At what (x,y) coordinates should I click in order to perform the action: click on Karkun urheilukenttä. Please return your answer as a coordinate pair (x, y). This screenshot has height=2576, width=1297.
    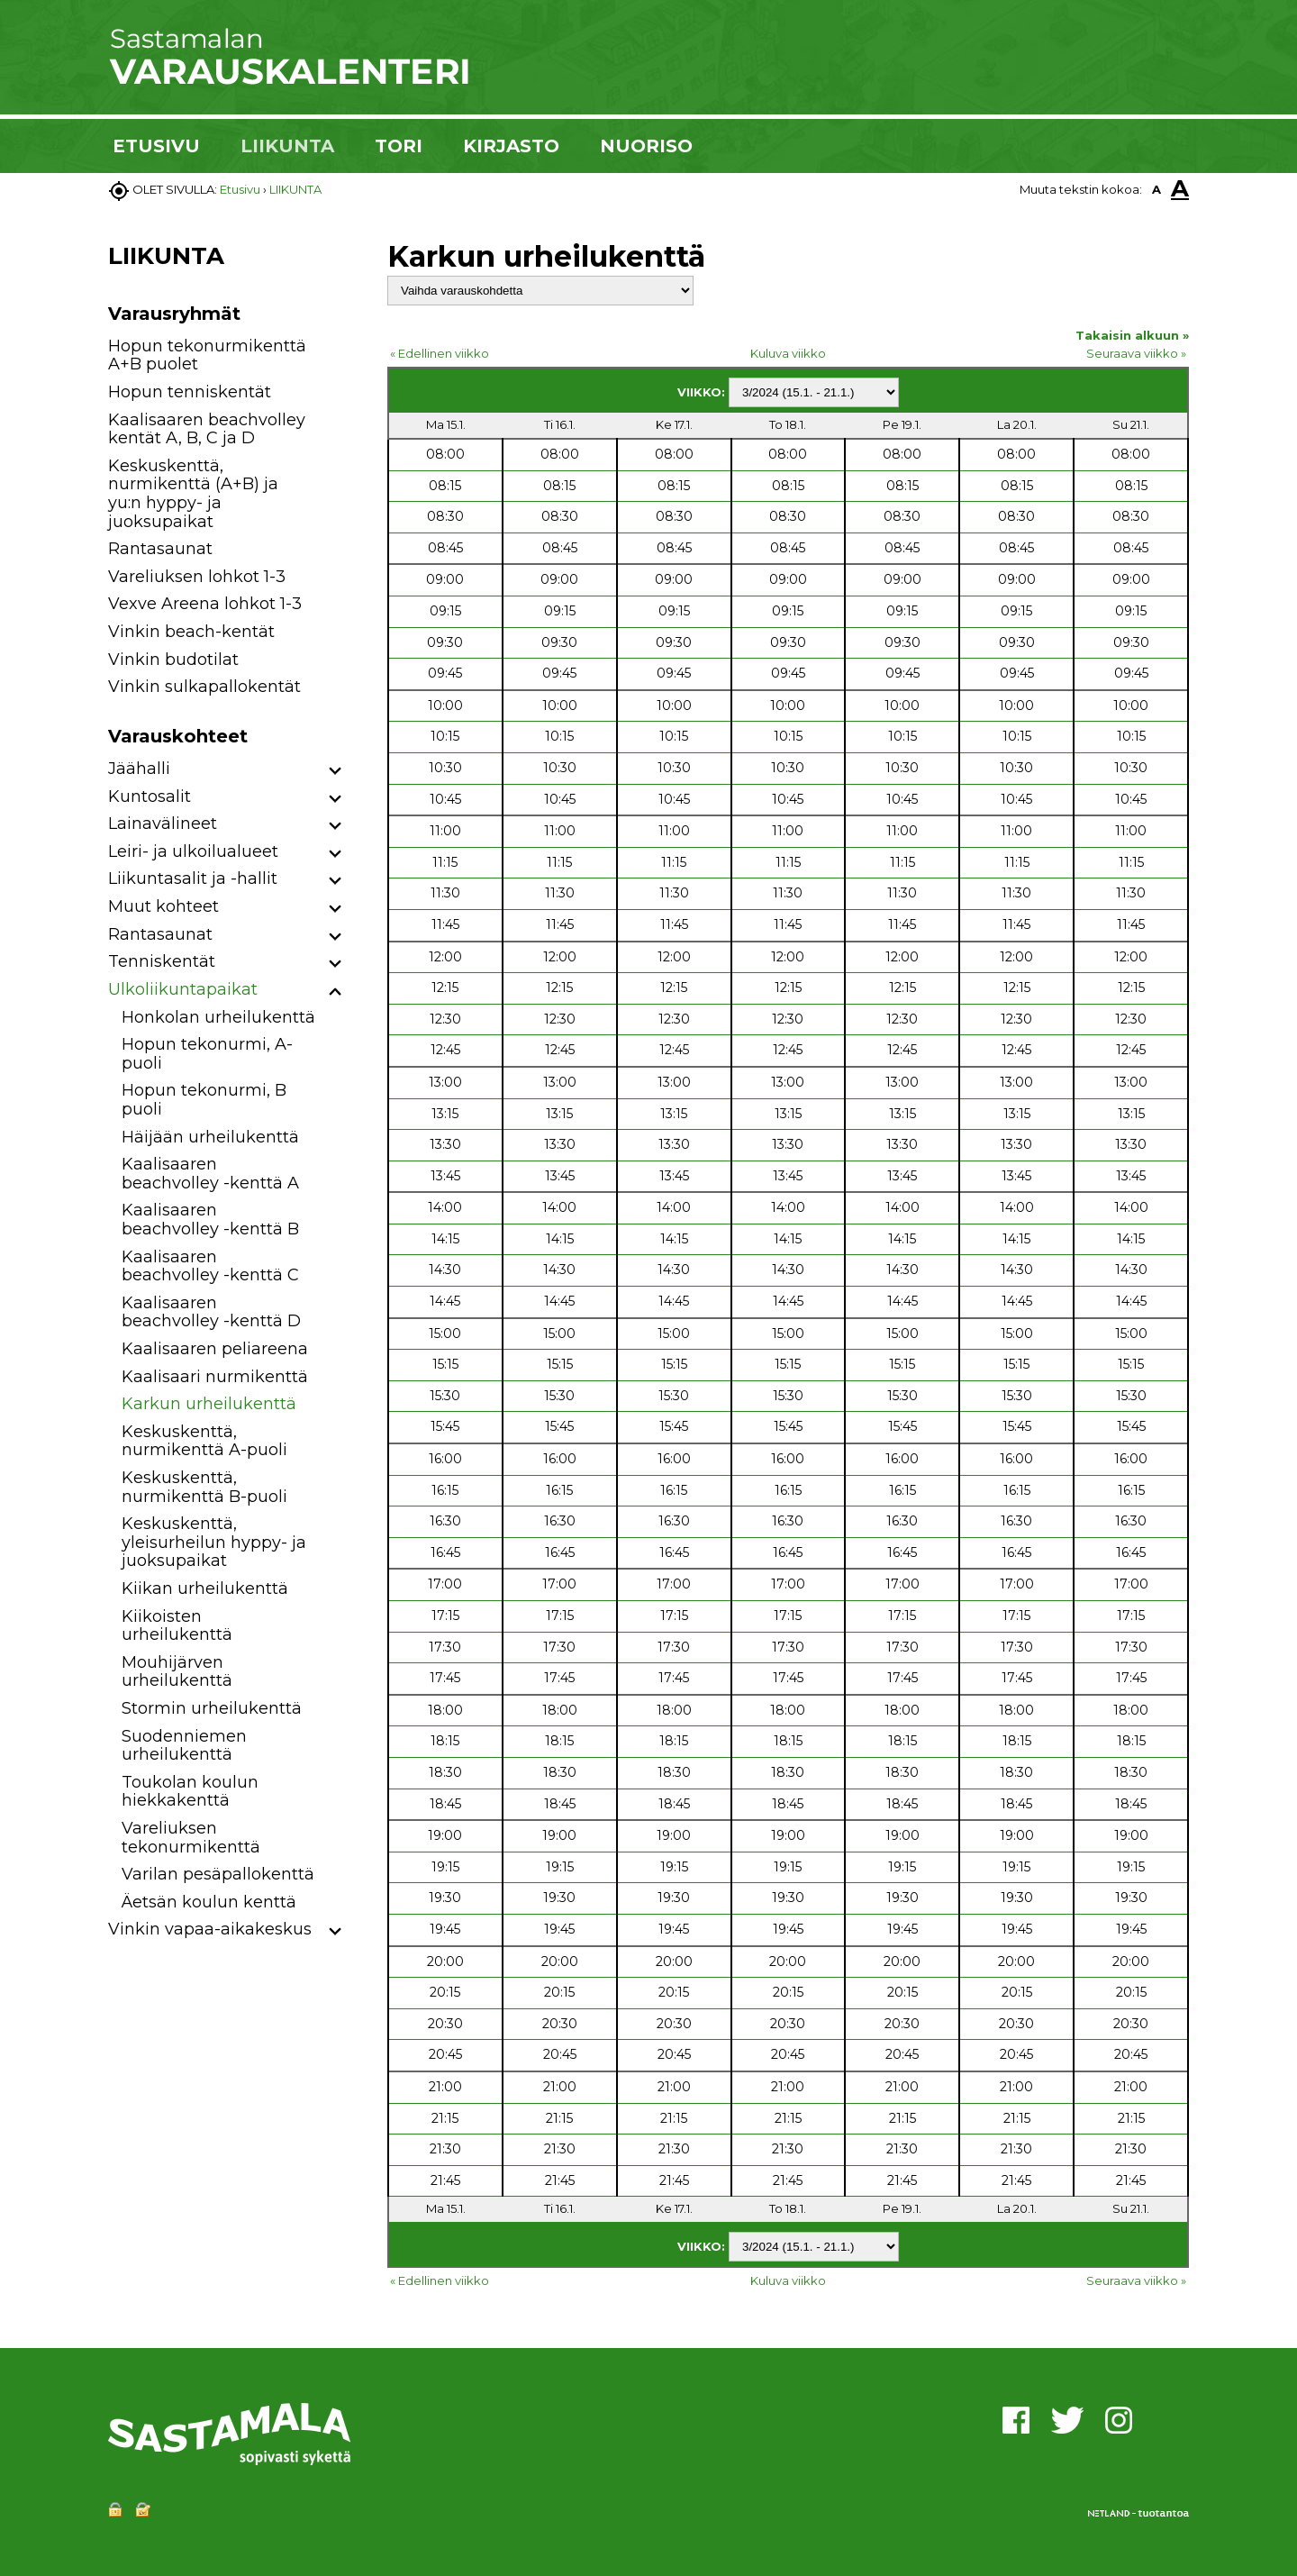
    Looking at the image, I should click on (209, 1404).